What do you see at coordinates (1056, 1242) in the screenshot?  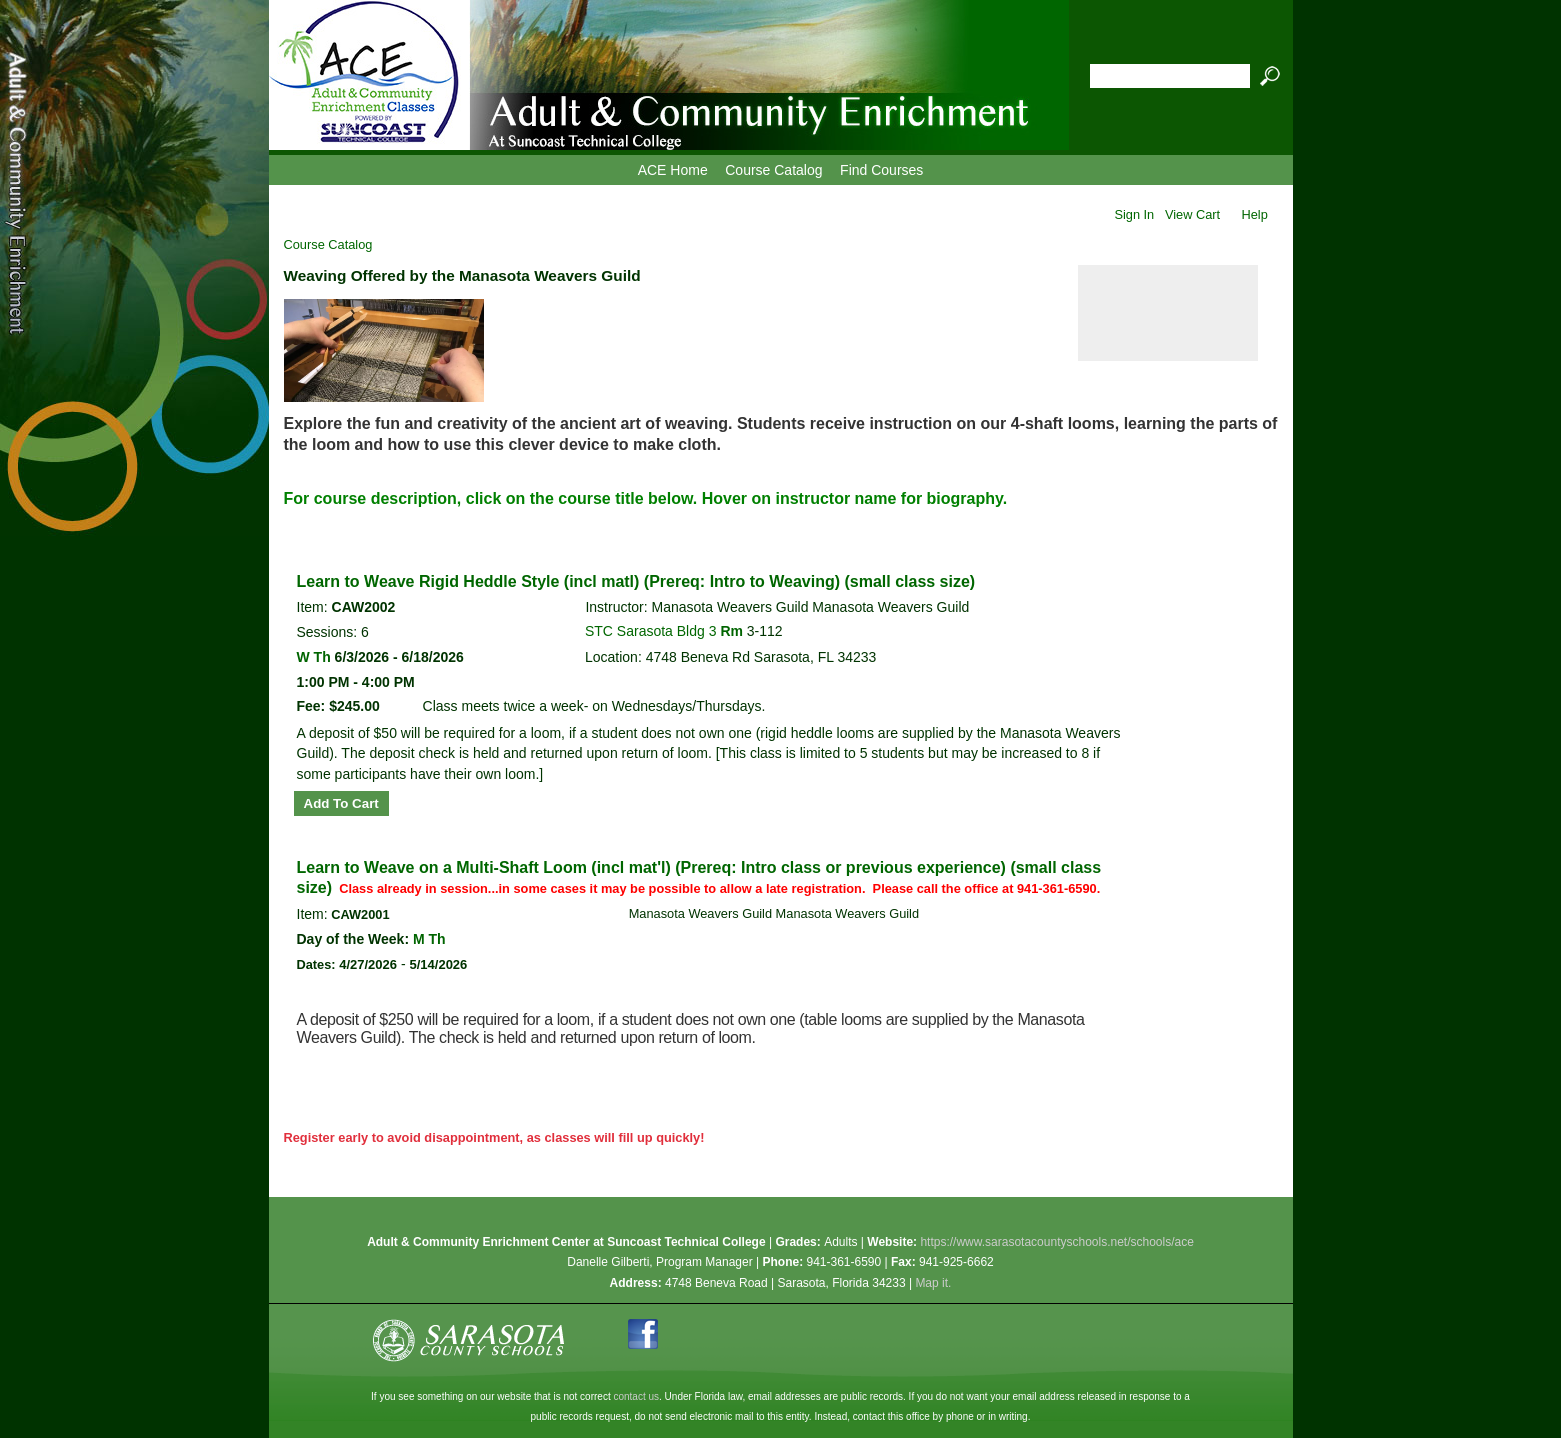 I see `https://www.sarasotacountyschools.net/schools/ace` at bounding box center [1056, 1242].